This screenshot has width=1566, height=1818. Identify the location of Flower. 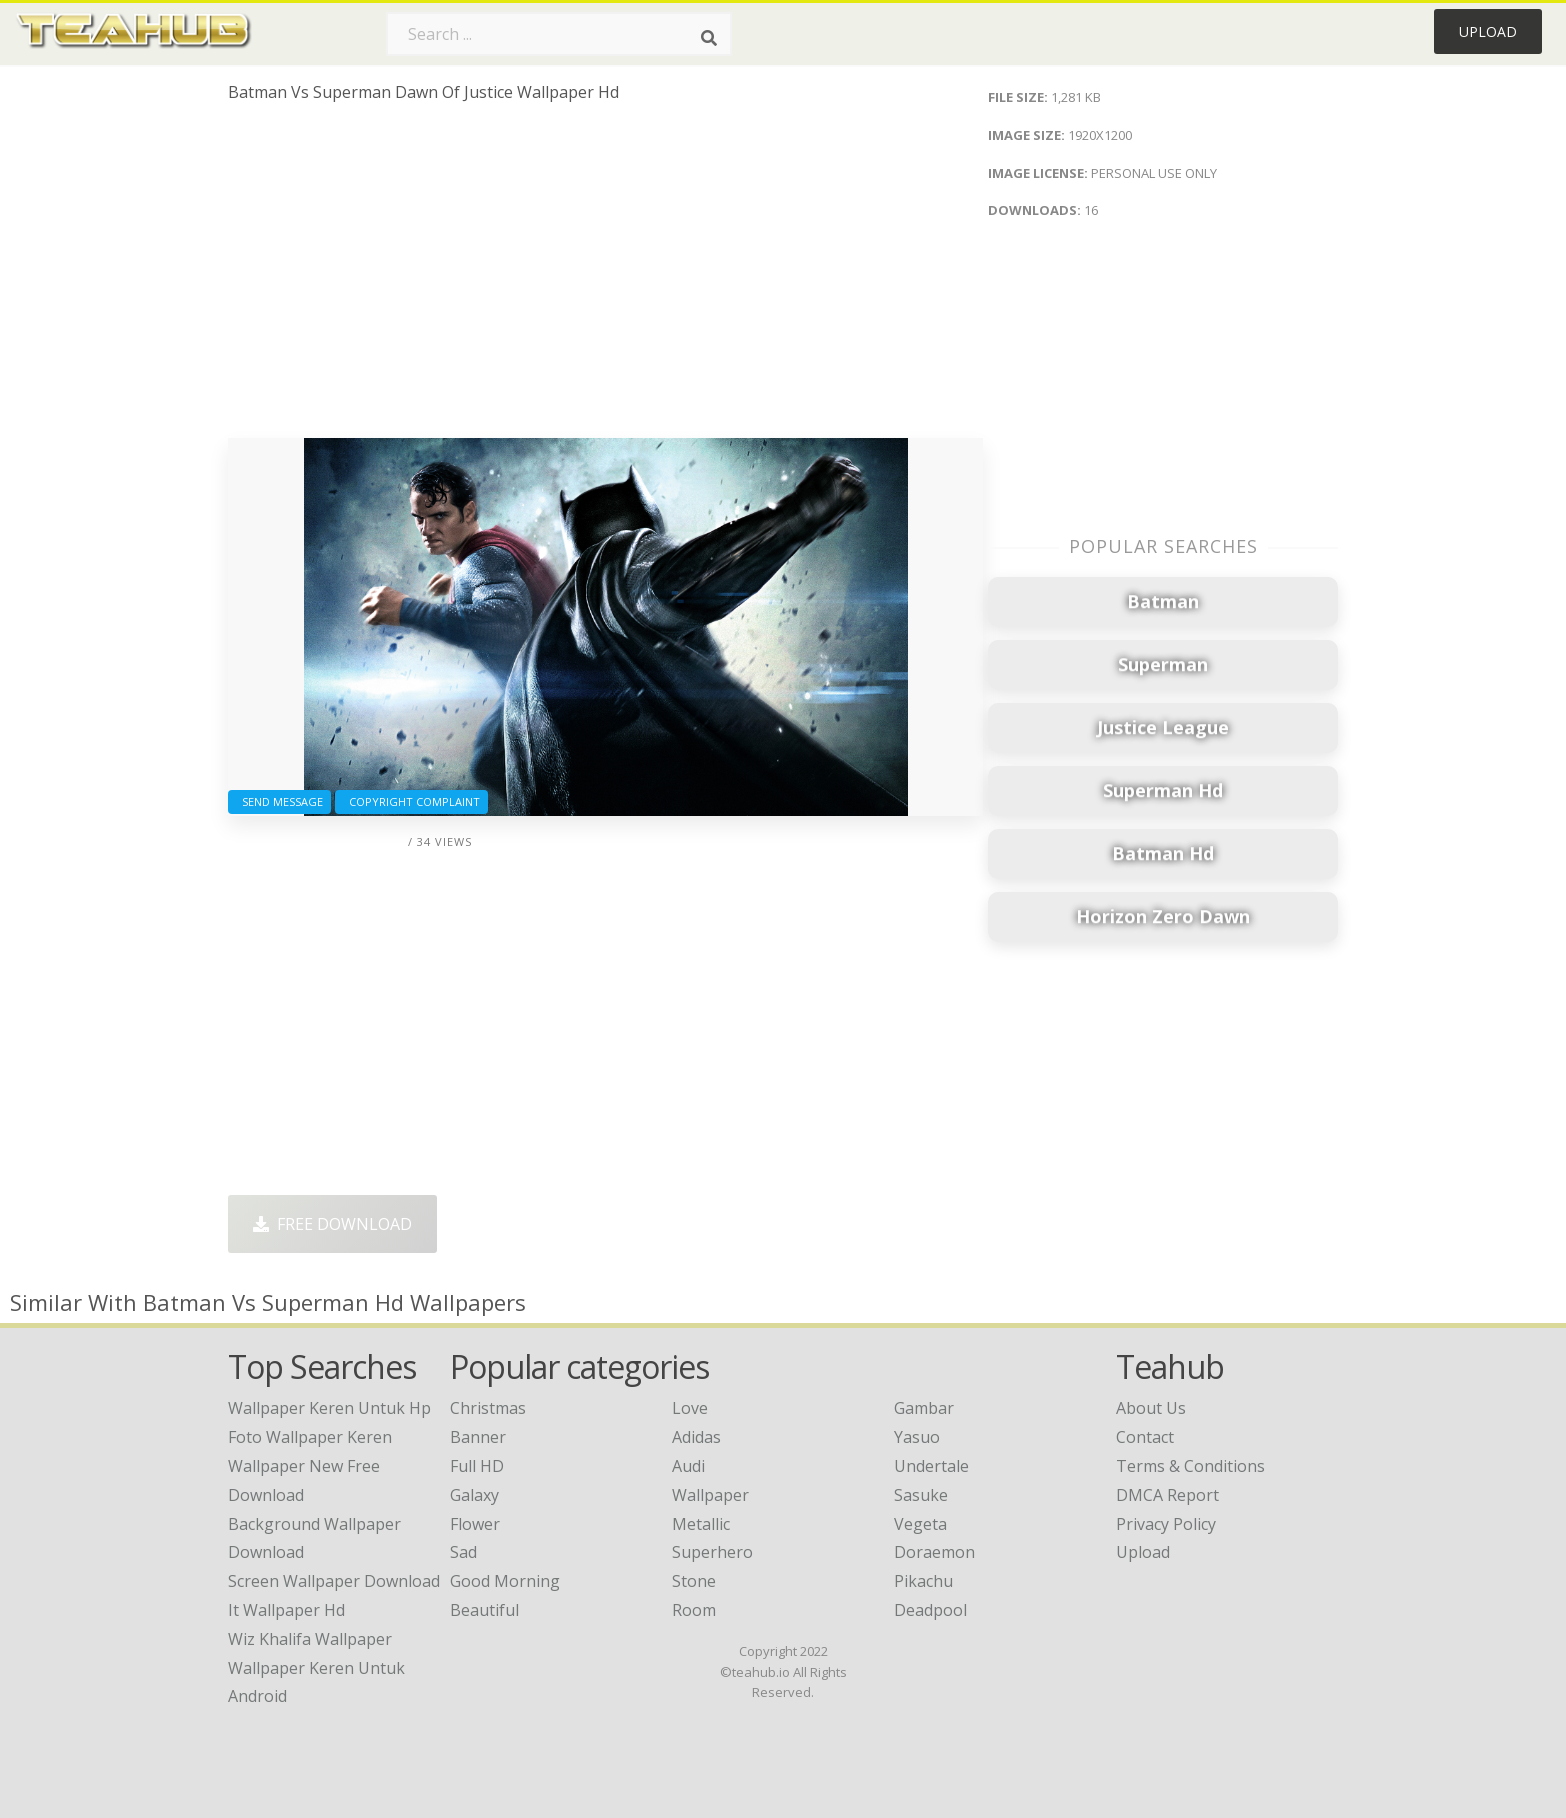
(475, 1524).